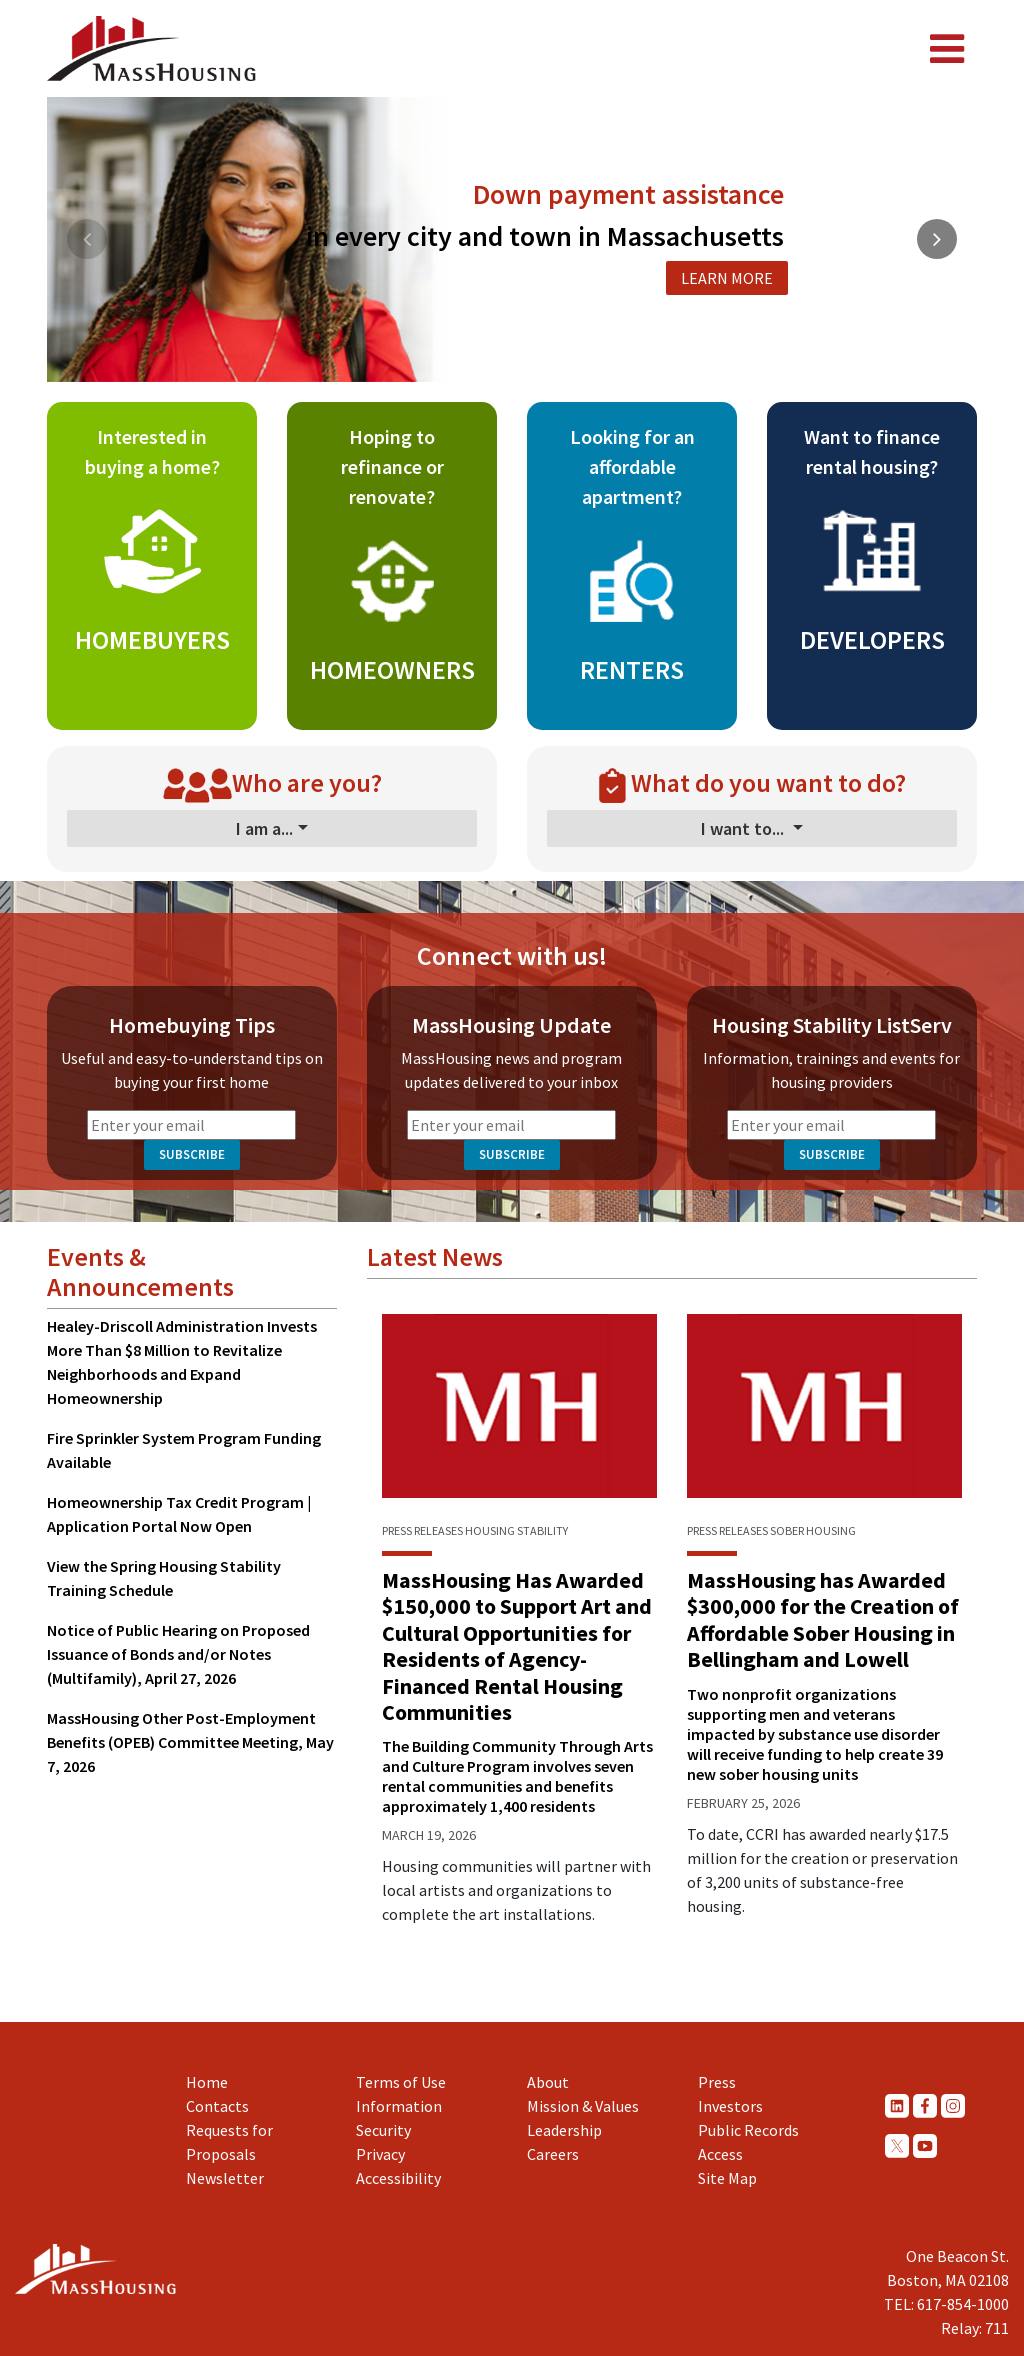 The height and width of the screenshot is (2356, 1024). I want to click on I am a..., so click(264, 828).